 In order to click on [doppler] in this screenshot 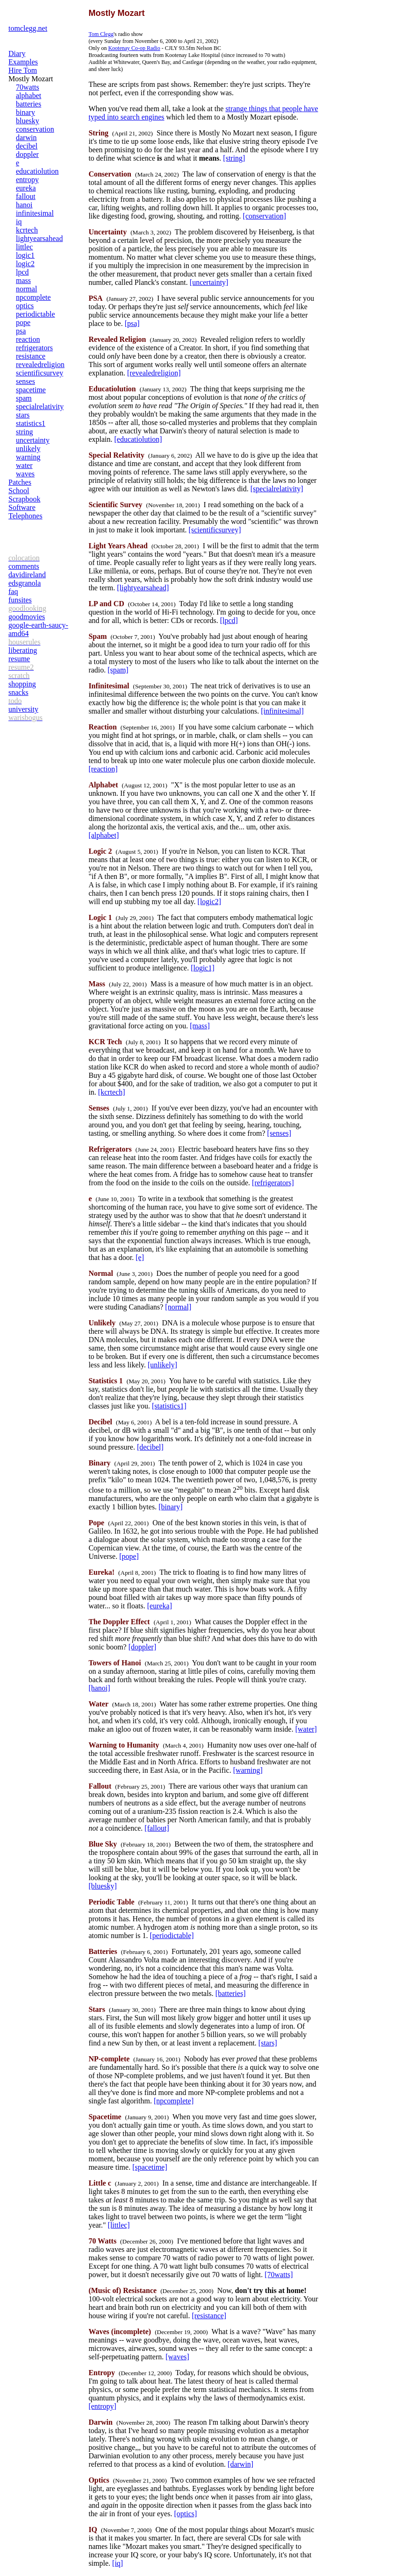, I will do `click(143, 1647)`.